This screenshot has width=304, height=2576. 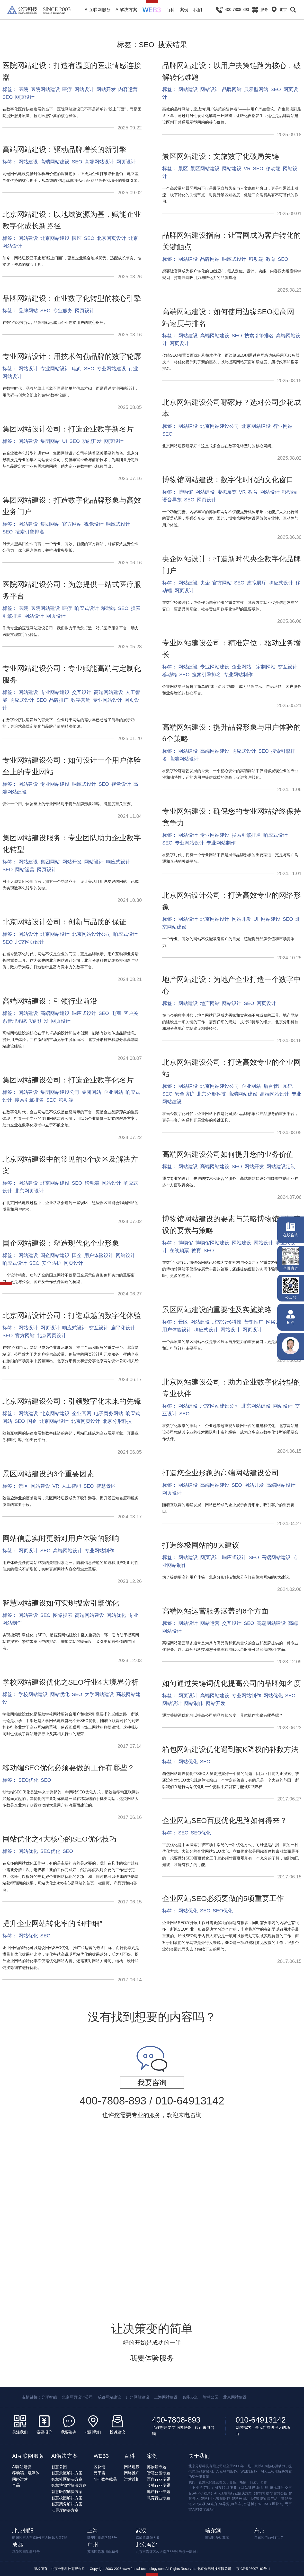 What do you see at coordinates (170, 9) in the screenshot?
I see `百科` at bounding box center [170, 9].